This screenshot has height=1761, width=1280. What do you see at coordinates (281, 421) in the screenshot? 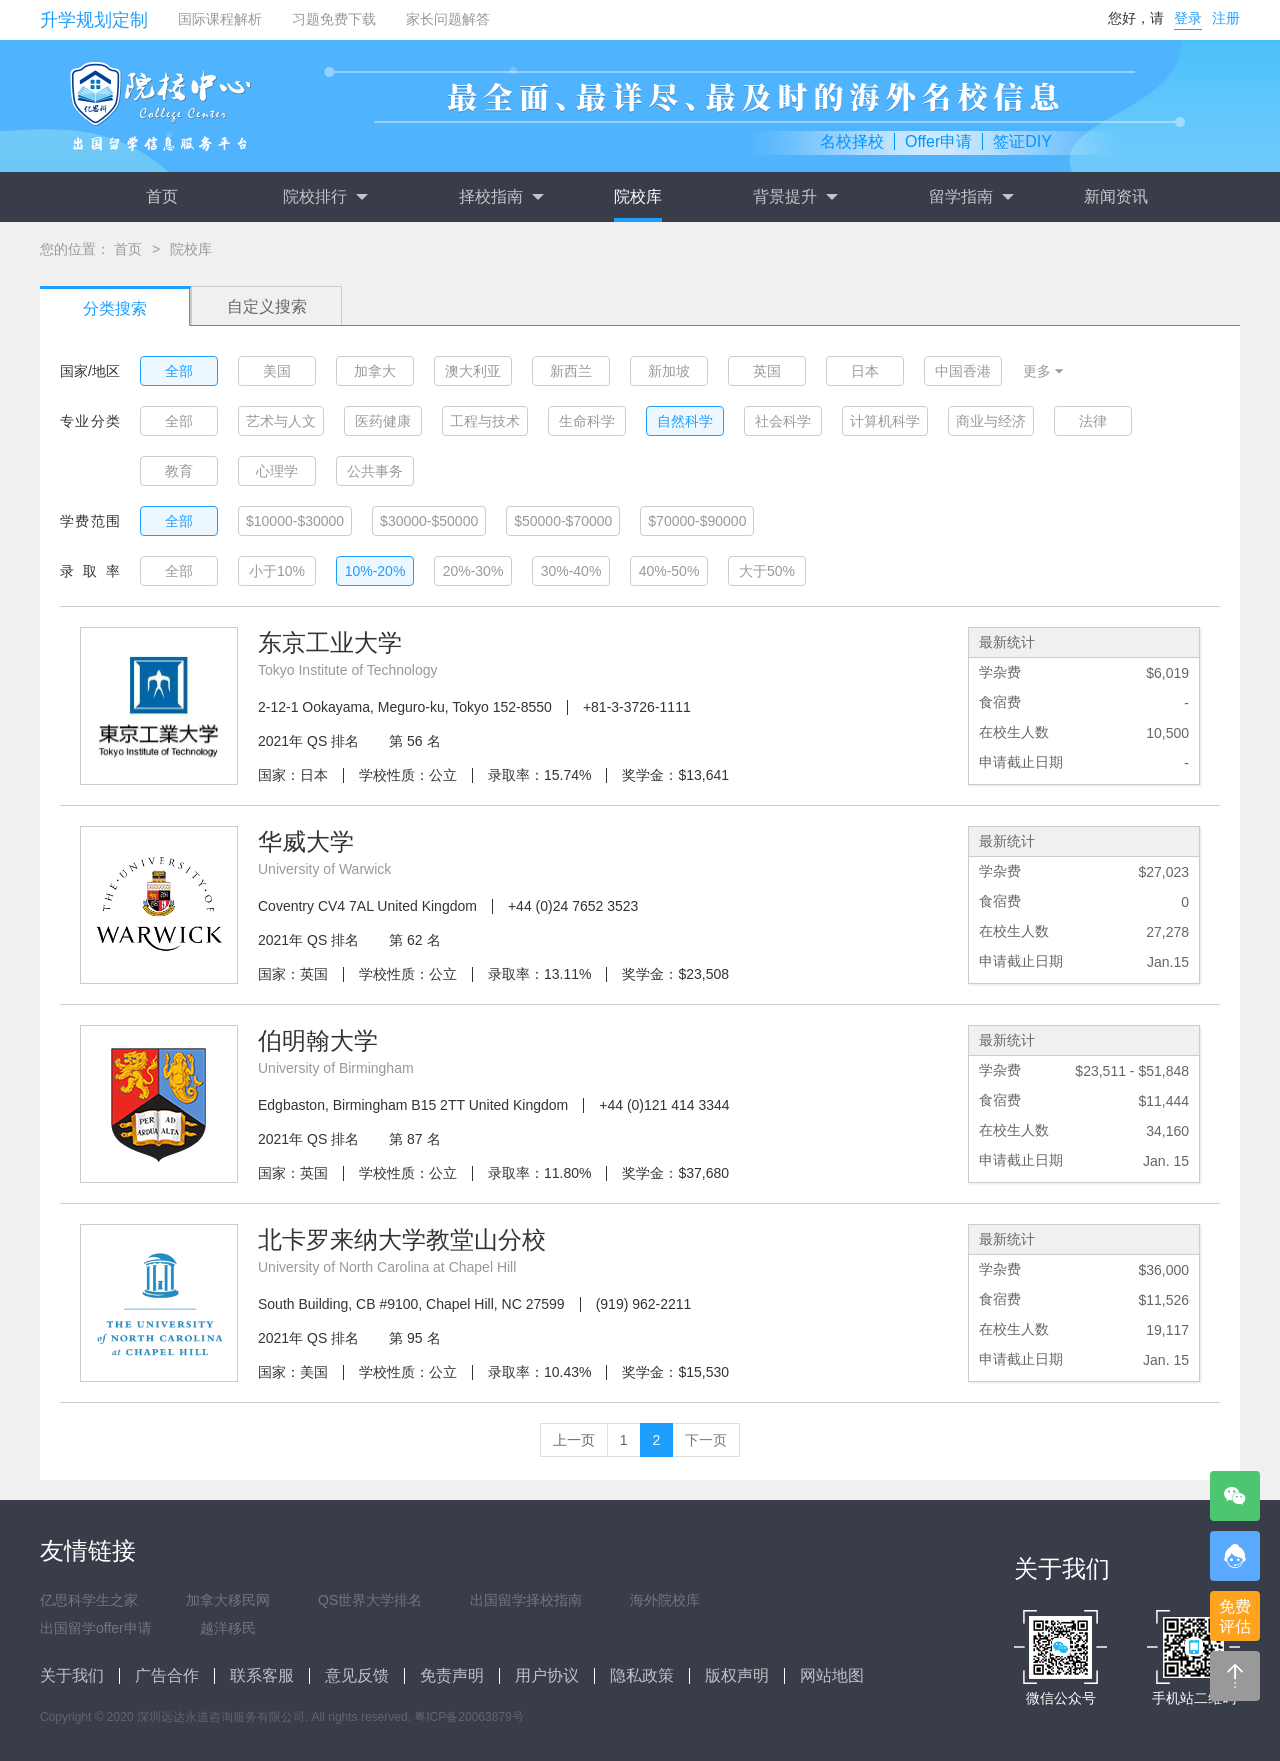
I see `艺术与人文` at bounding box center [281, 421].